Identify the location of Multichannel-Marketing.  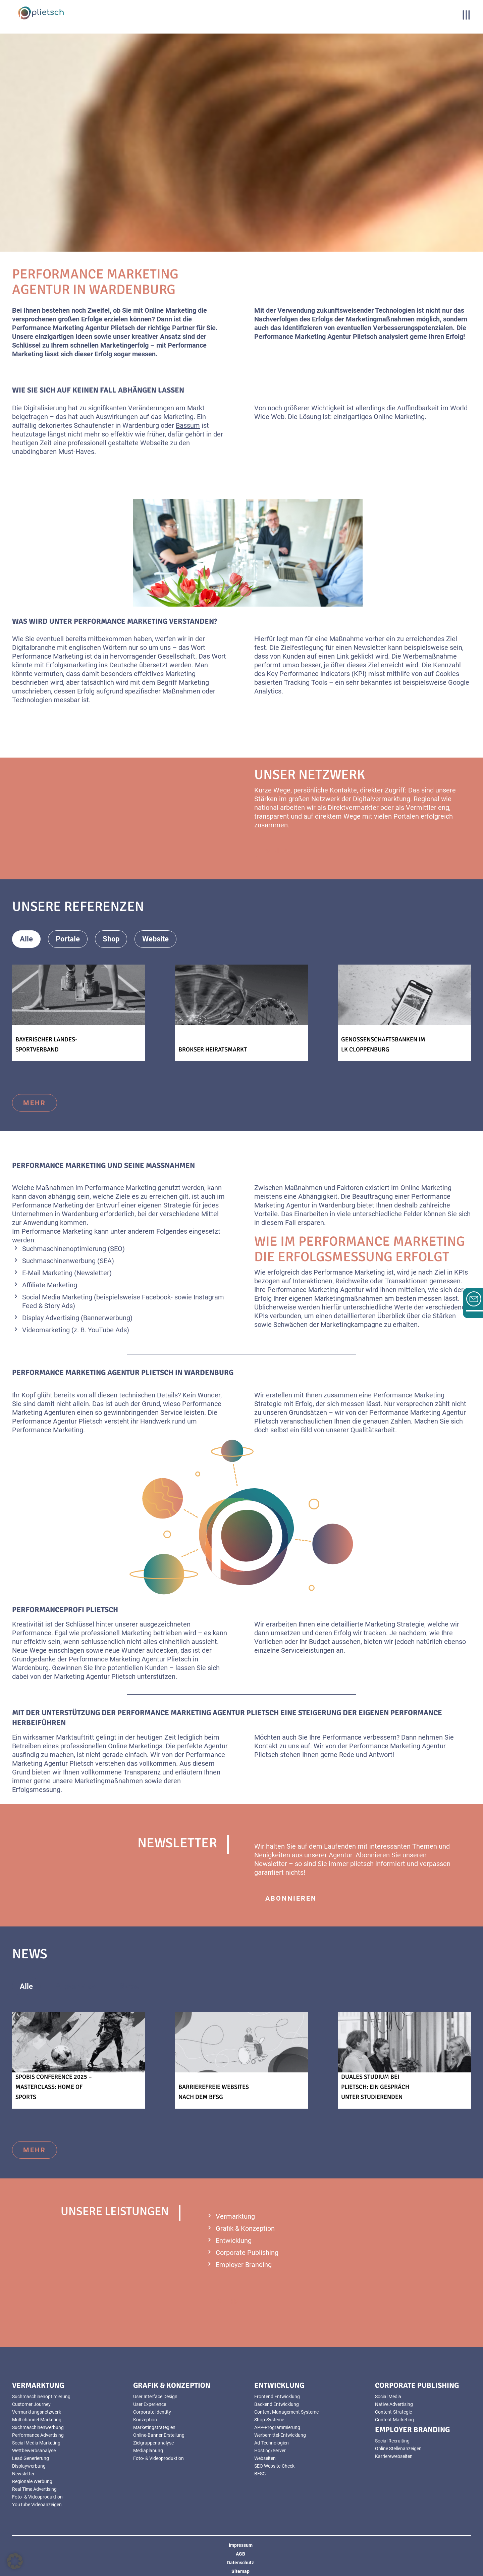
(36, 2419).